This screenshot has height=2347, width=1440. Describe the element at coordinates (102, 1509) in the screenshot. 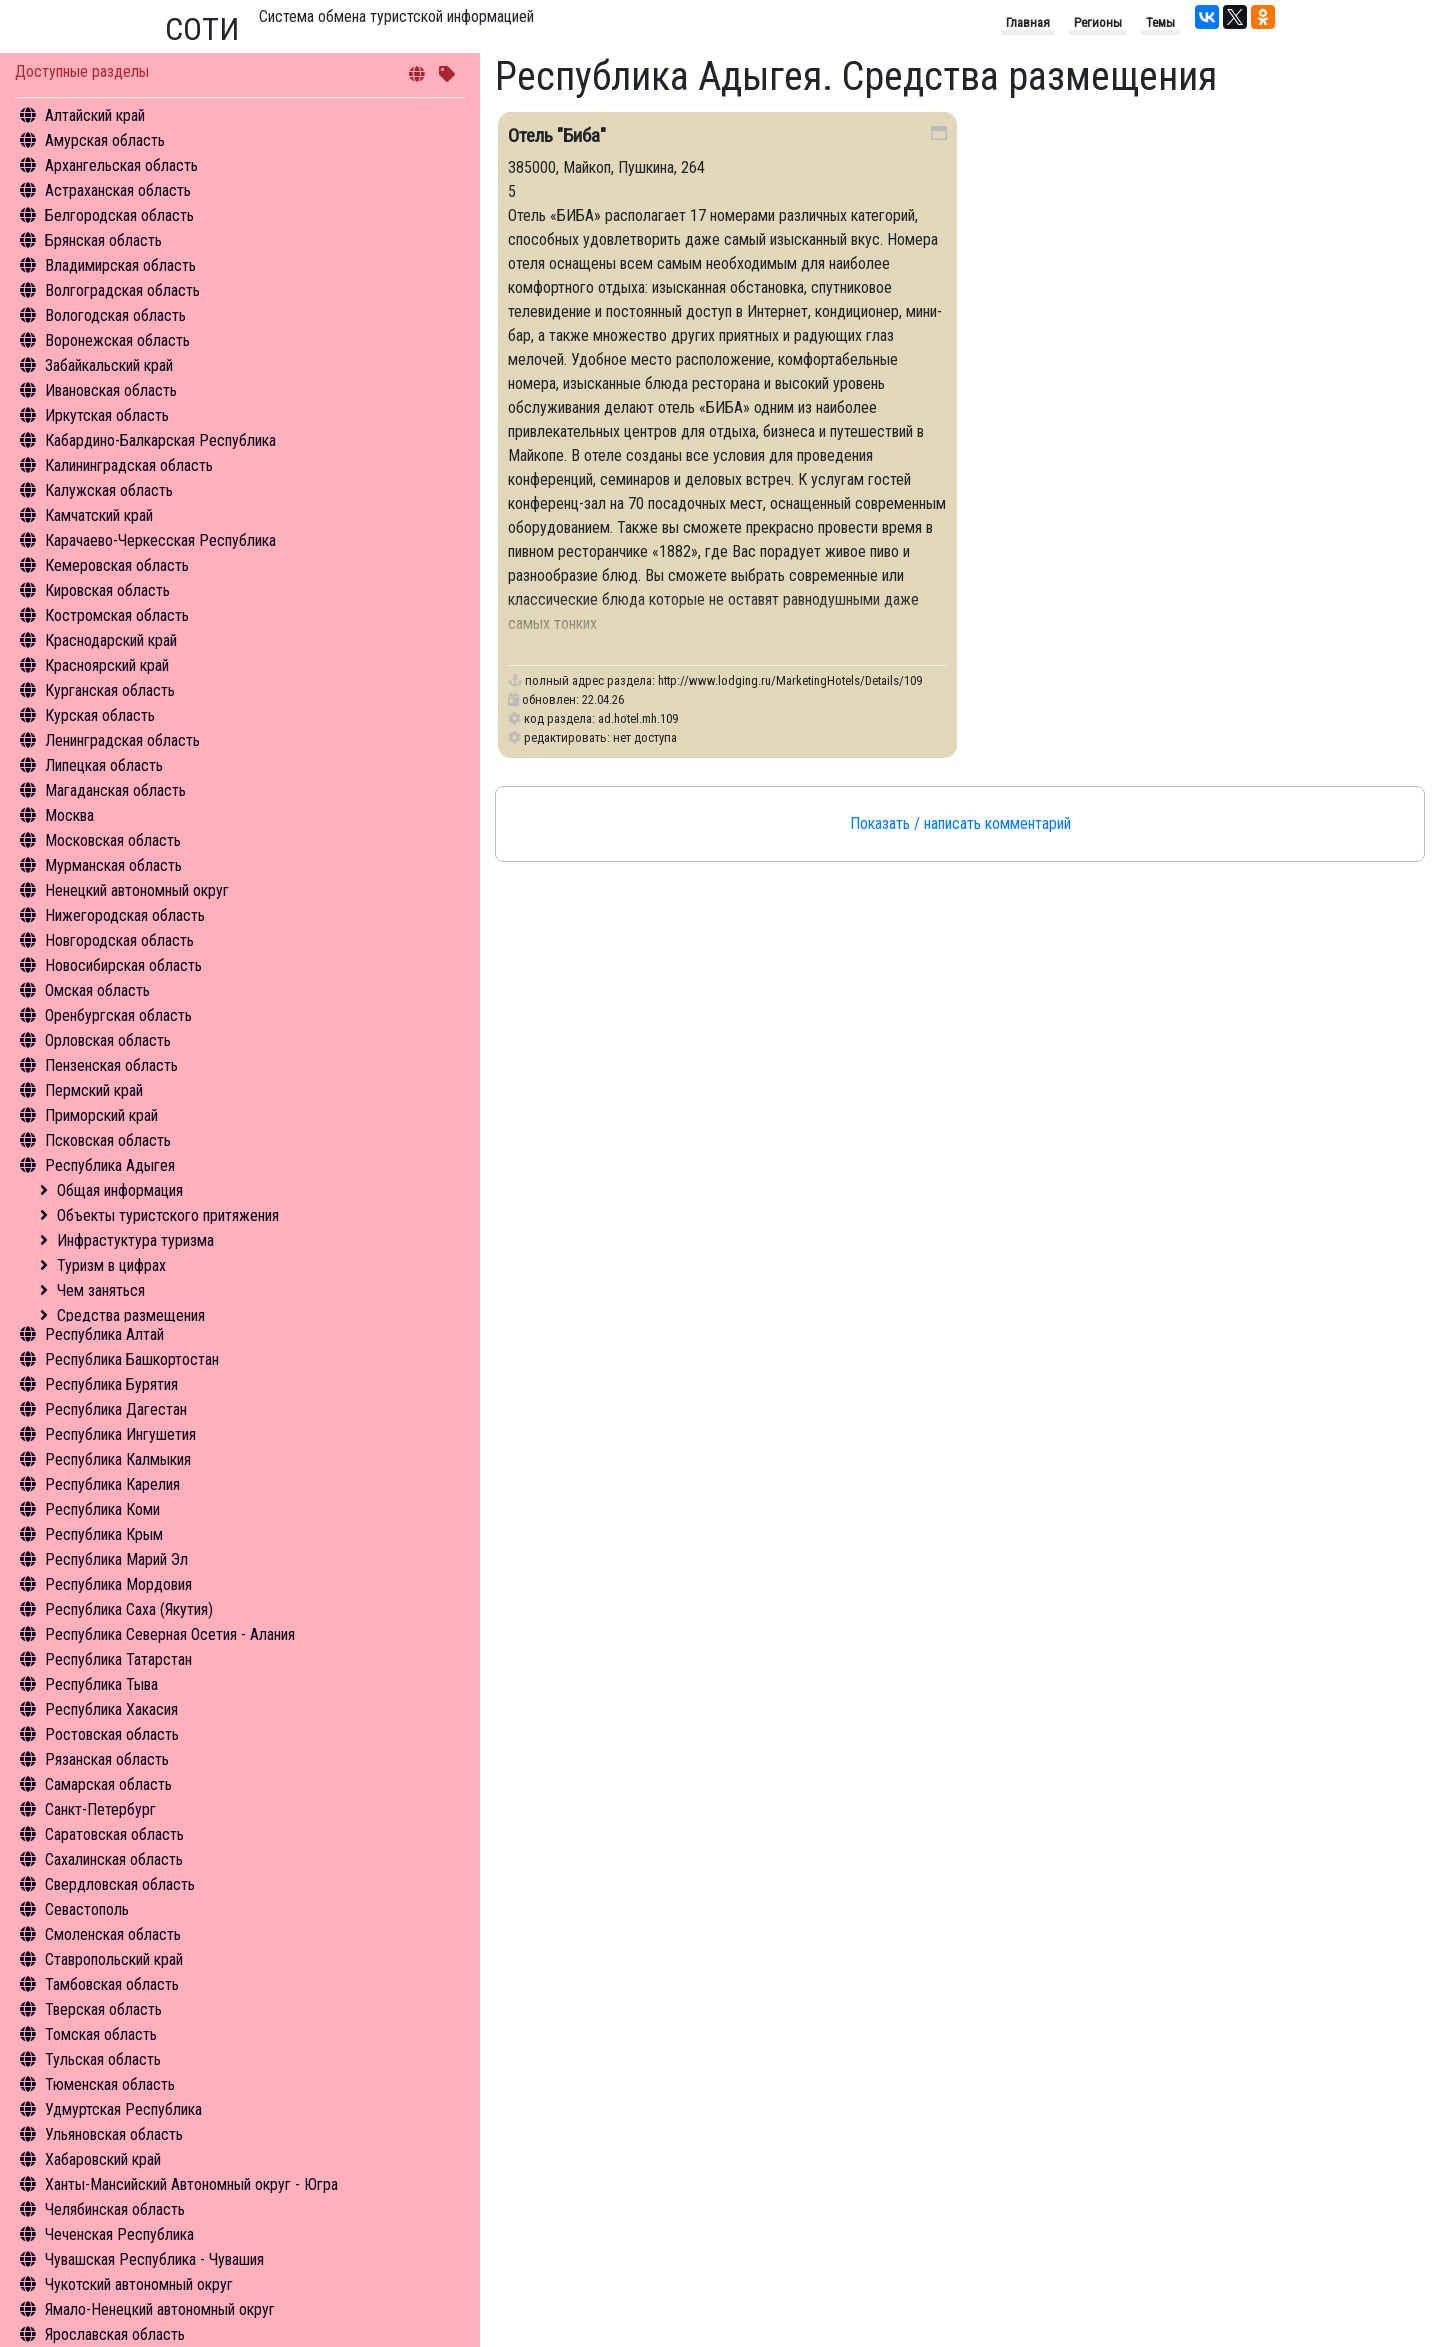

I see `Республика Коми` at that location.